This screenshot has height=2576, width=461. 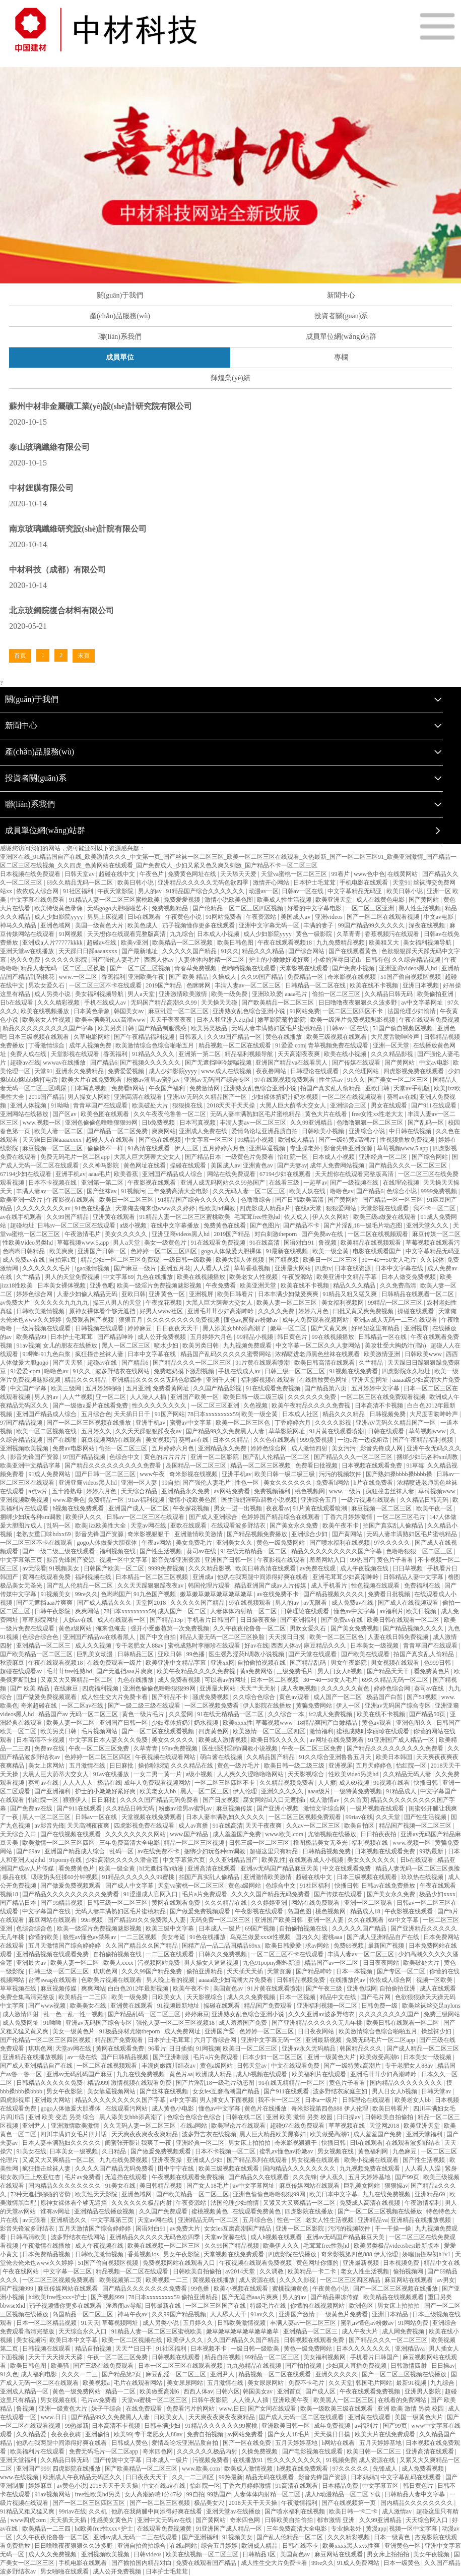 I want to click on 亚洲国产精品va在线看黑人, so click(x=292, y=1062).